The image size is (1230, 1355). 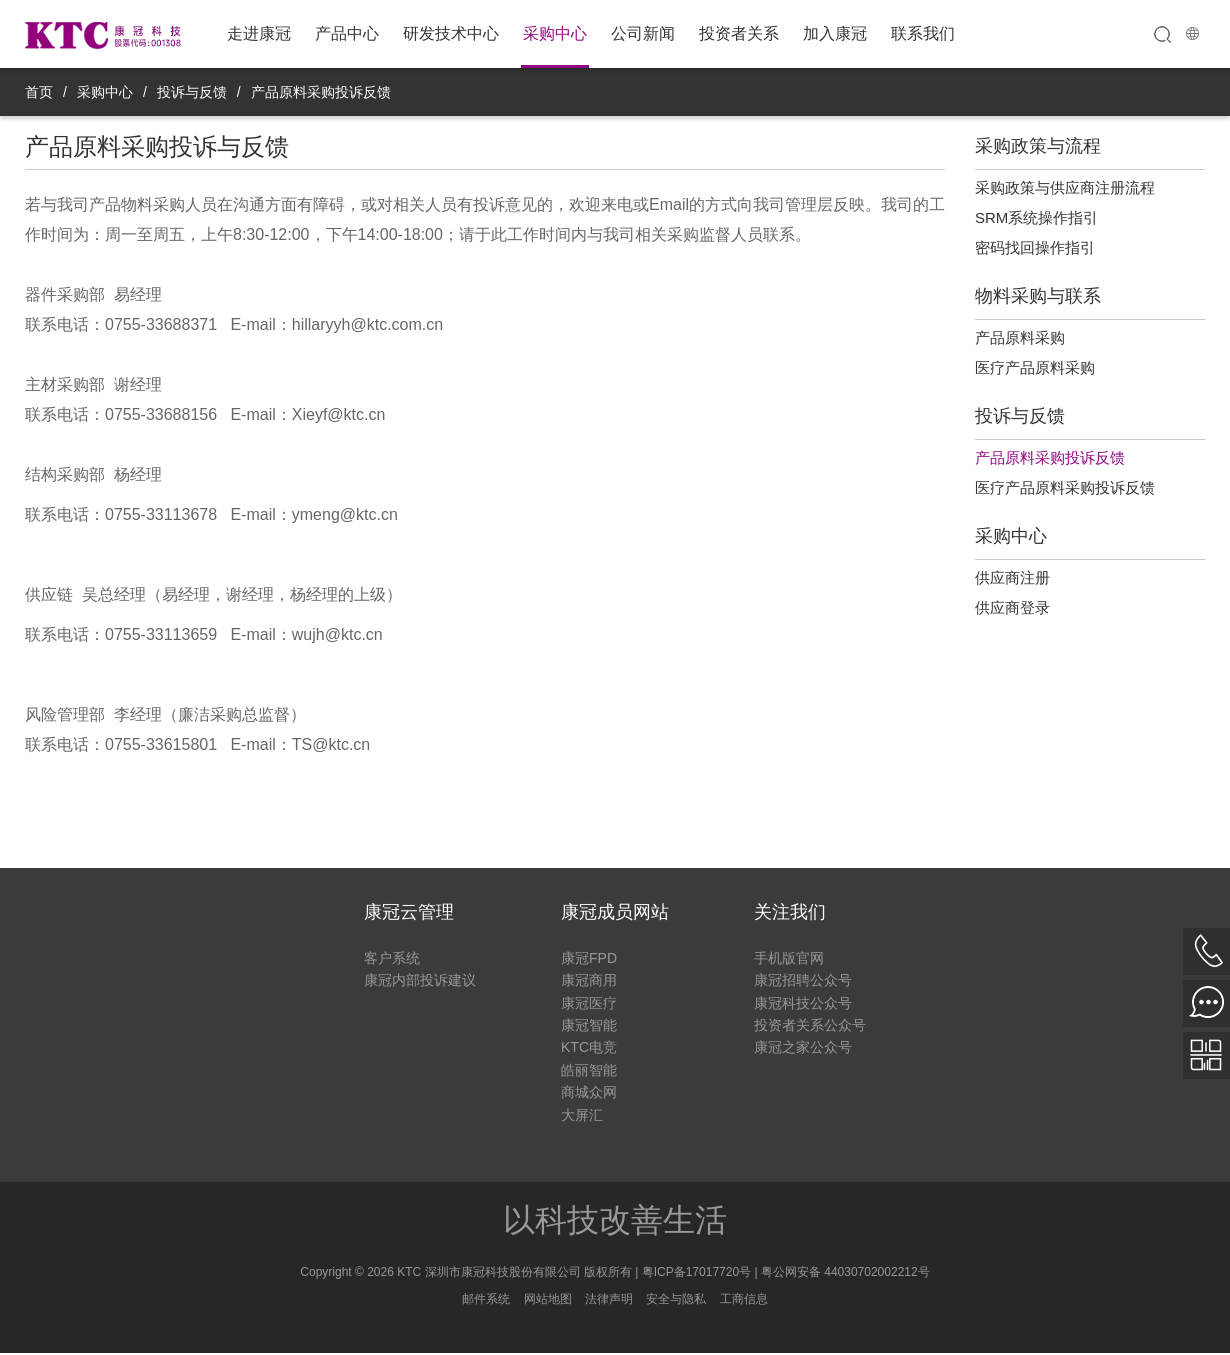 What do you see at coordinates (1065, 187) in the screenshot?
I see `采购政策与供应商注册流程` at bounding box center [1065, 187].